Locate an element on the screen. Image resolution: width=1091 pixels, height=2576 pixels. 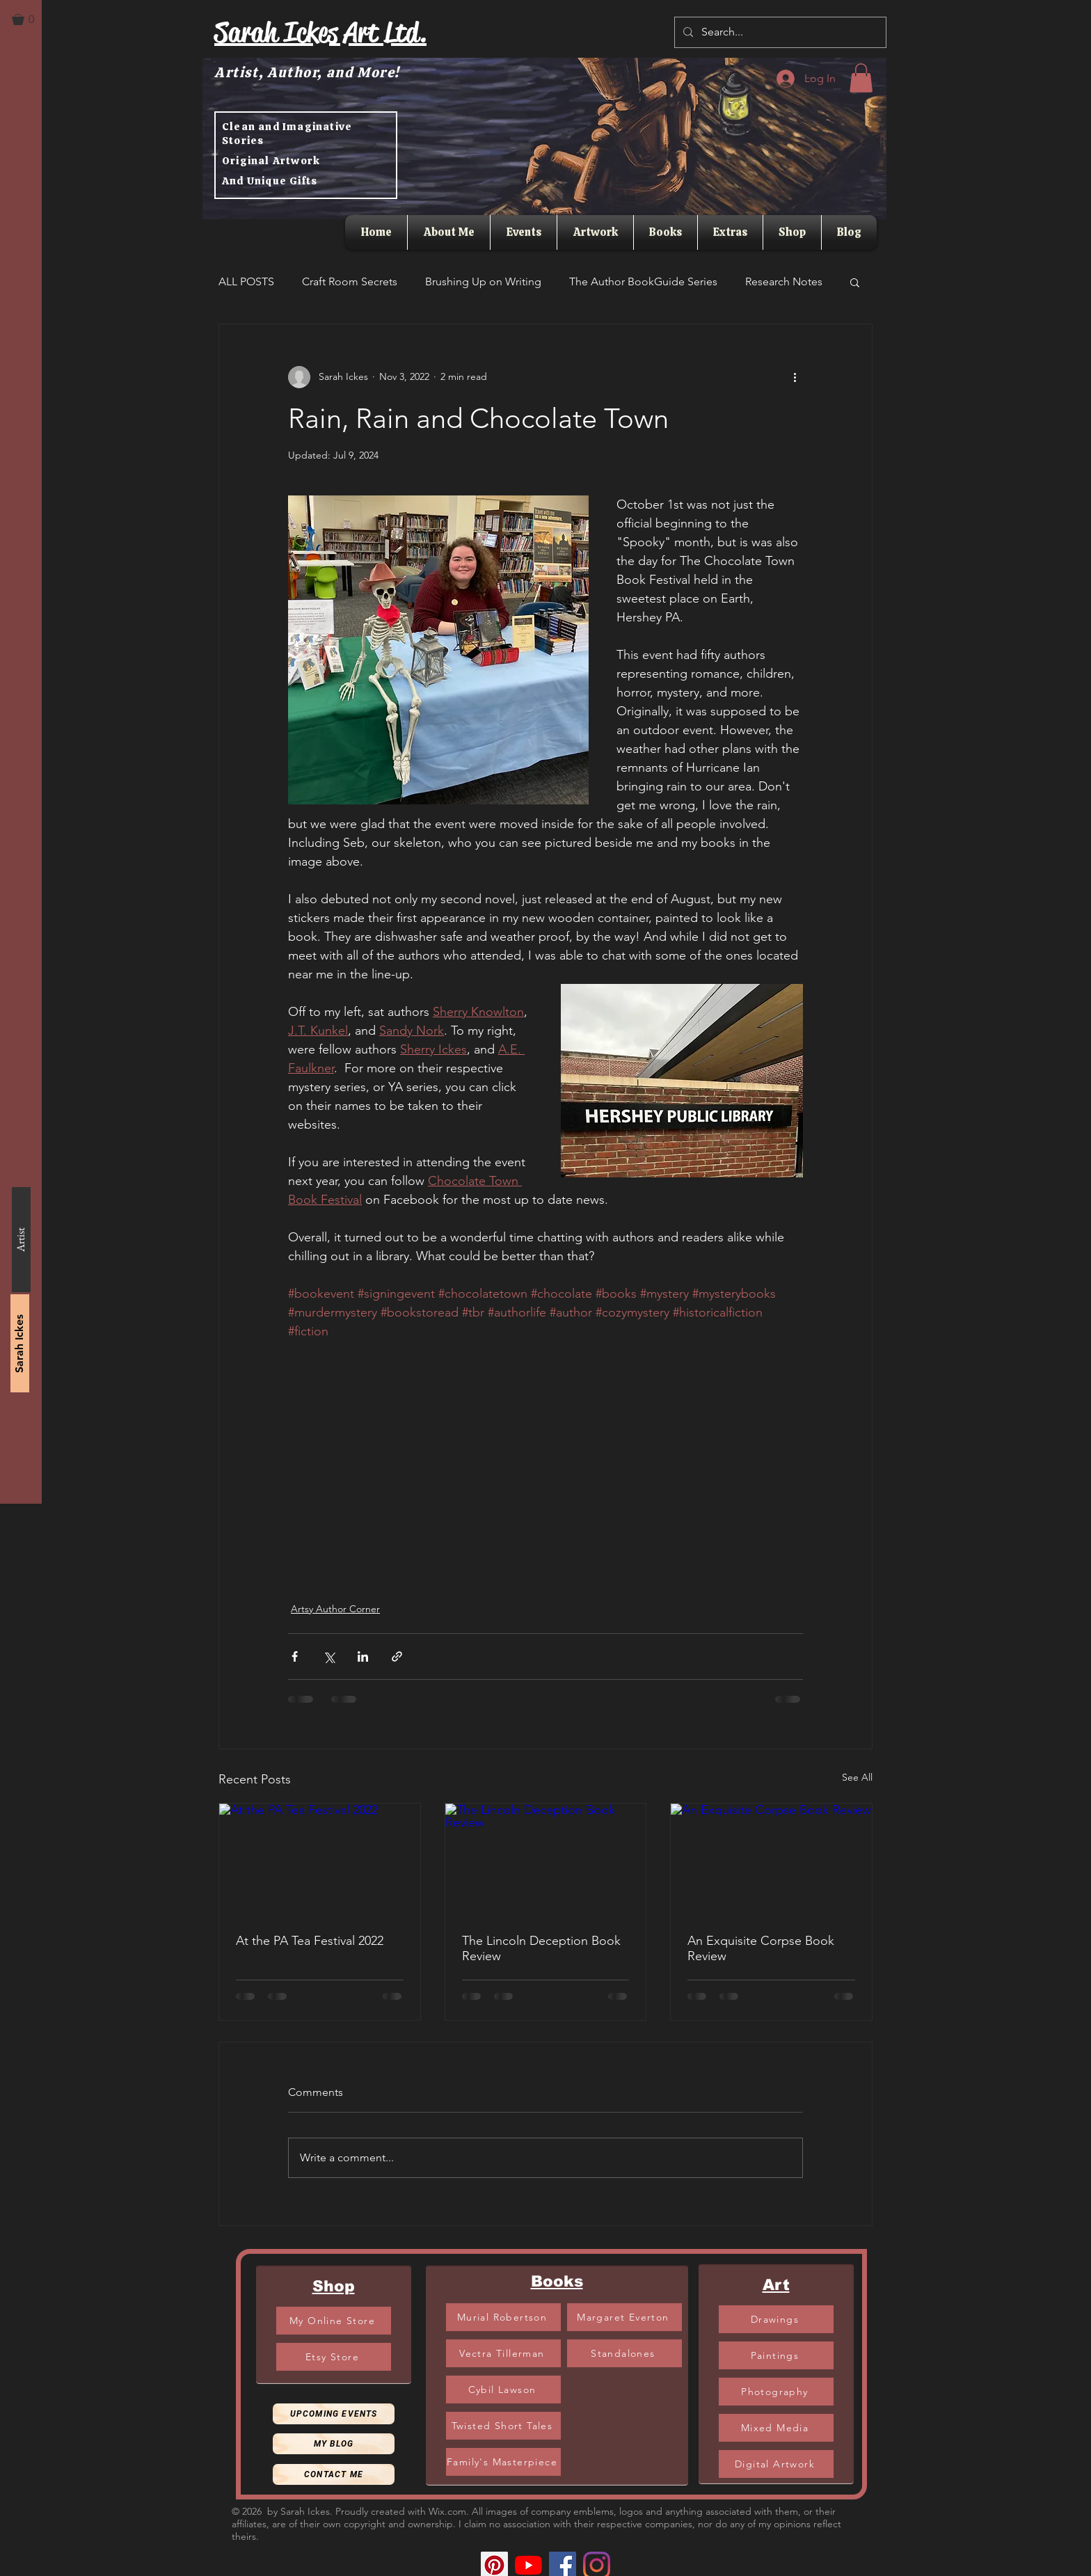
[Drawings] is located at coordinates (776, 2319).